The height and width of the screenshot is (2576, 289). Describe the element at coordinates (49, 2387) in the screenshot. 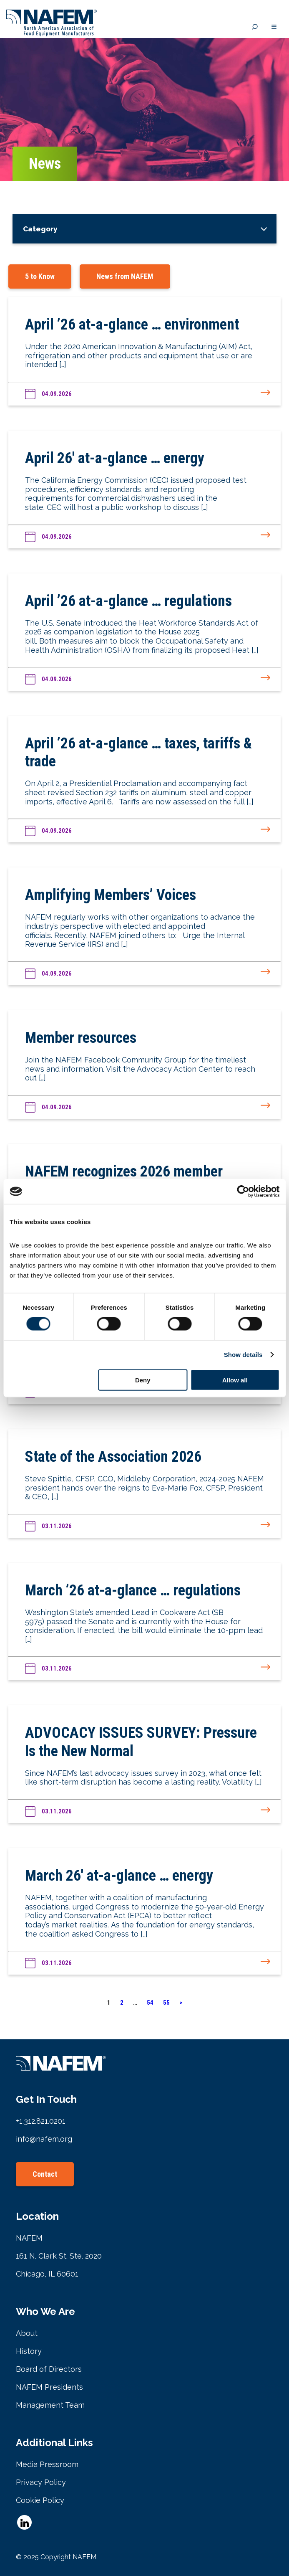

I see `NAFEM Presidents` at that location.